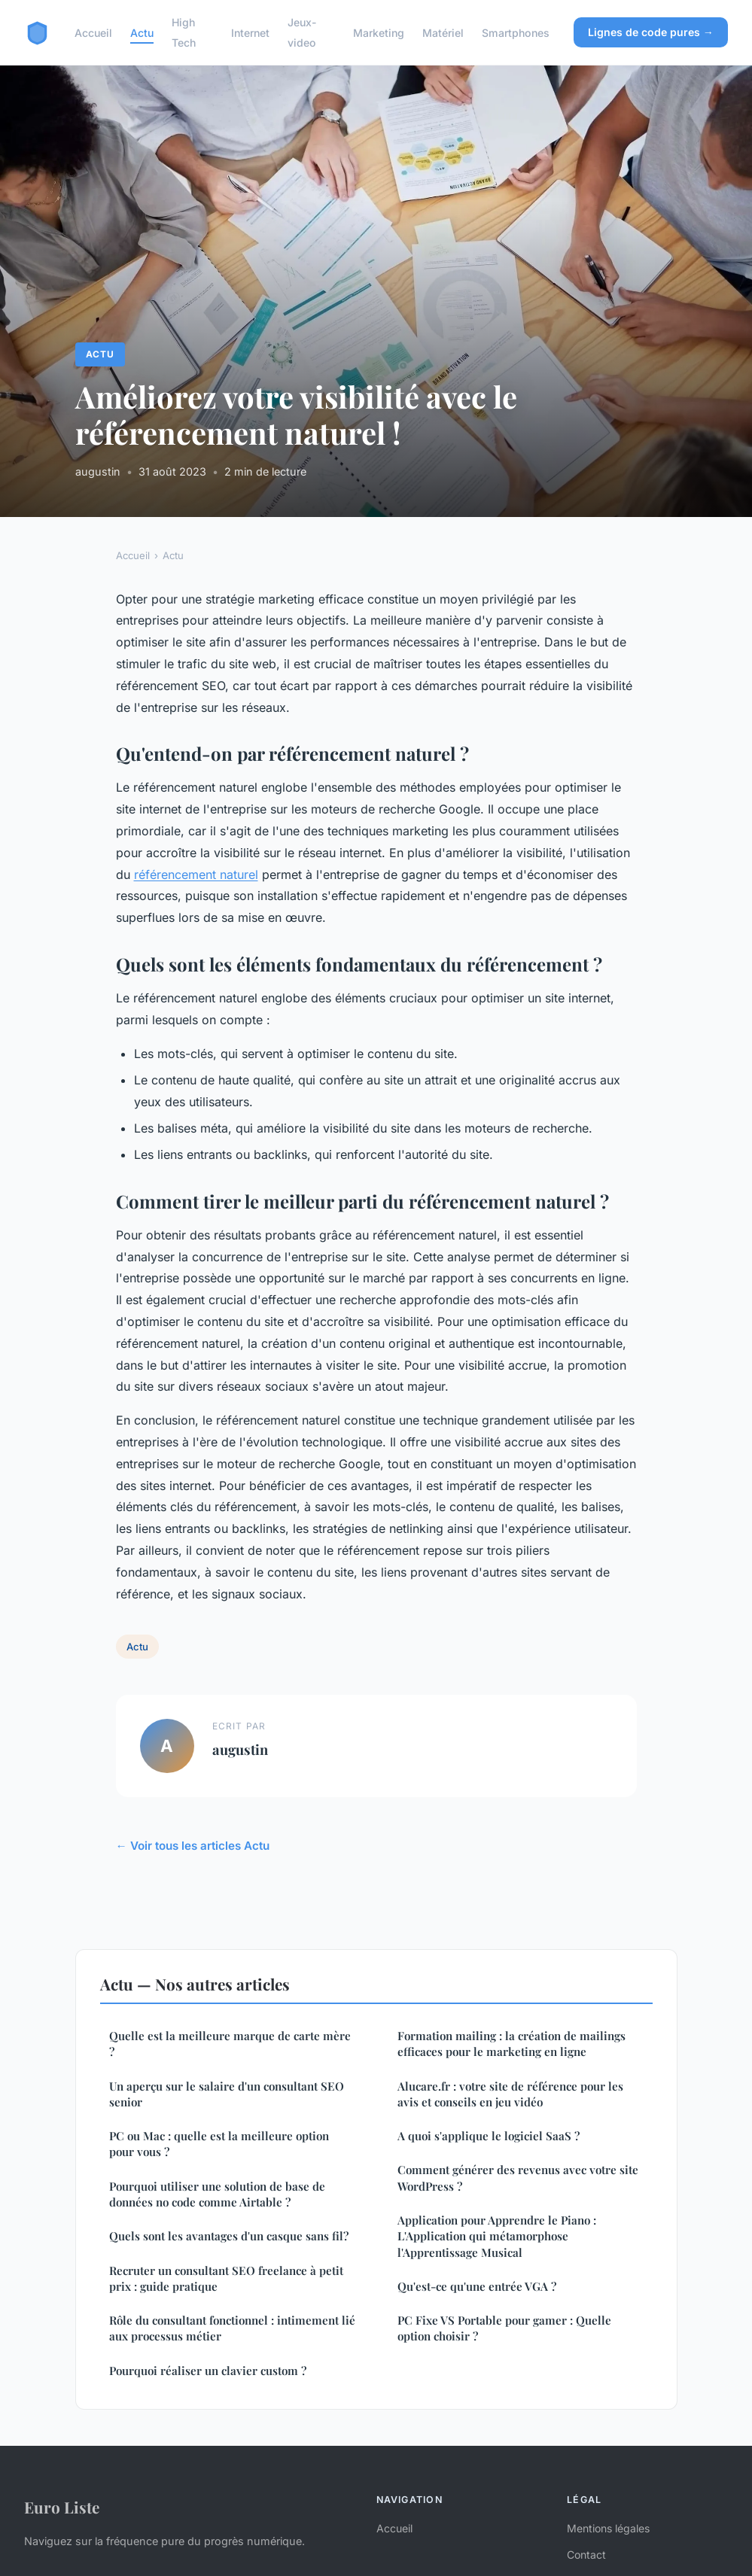 The height and width of the screenshot is (2576, 752). Describe the element at coordinates (651, 32) in the screenshot. I see `Lignes de code pures →` at that location.